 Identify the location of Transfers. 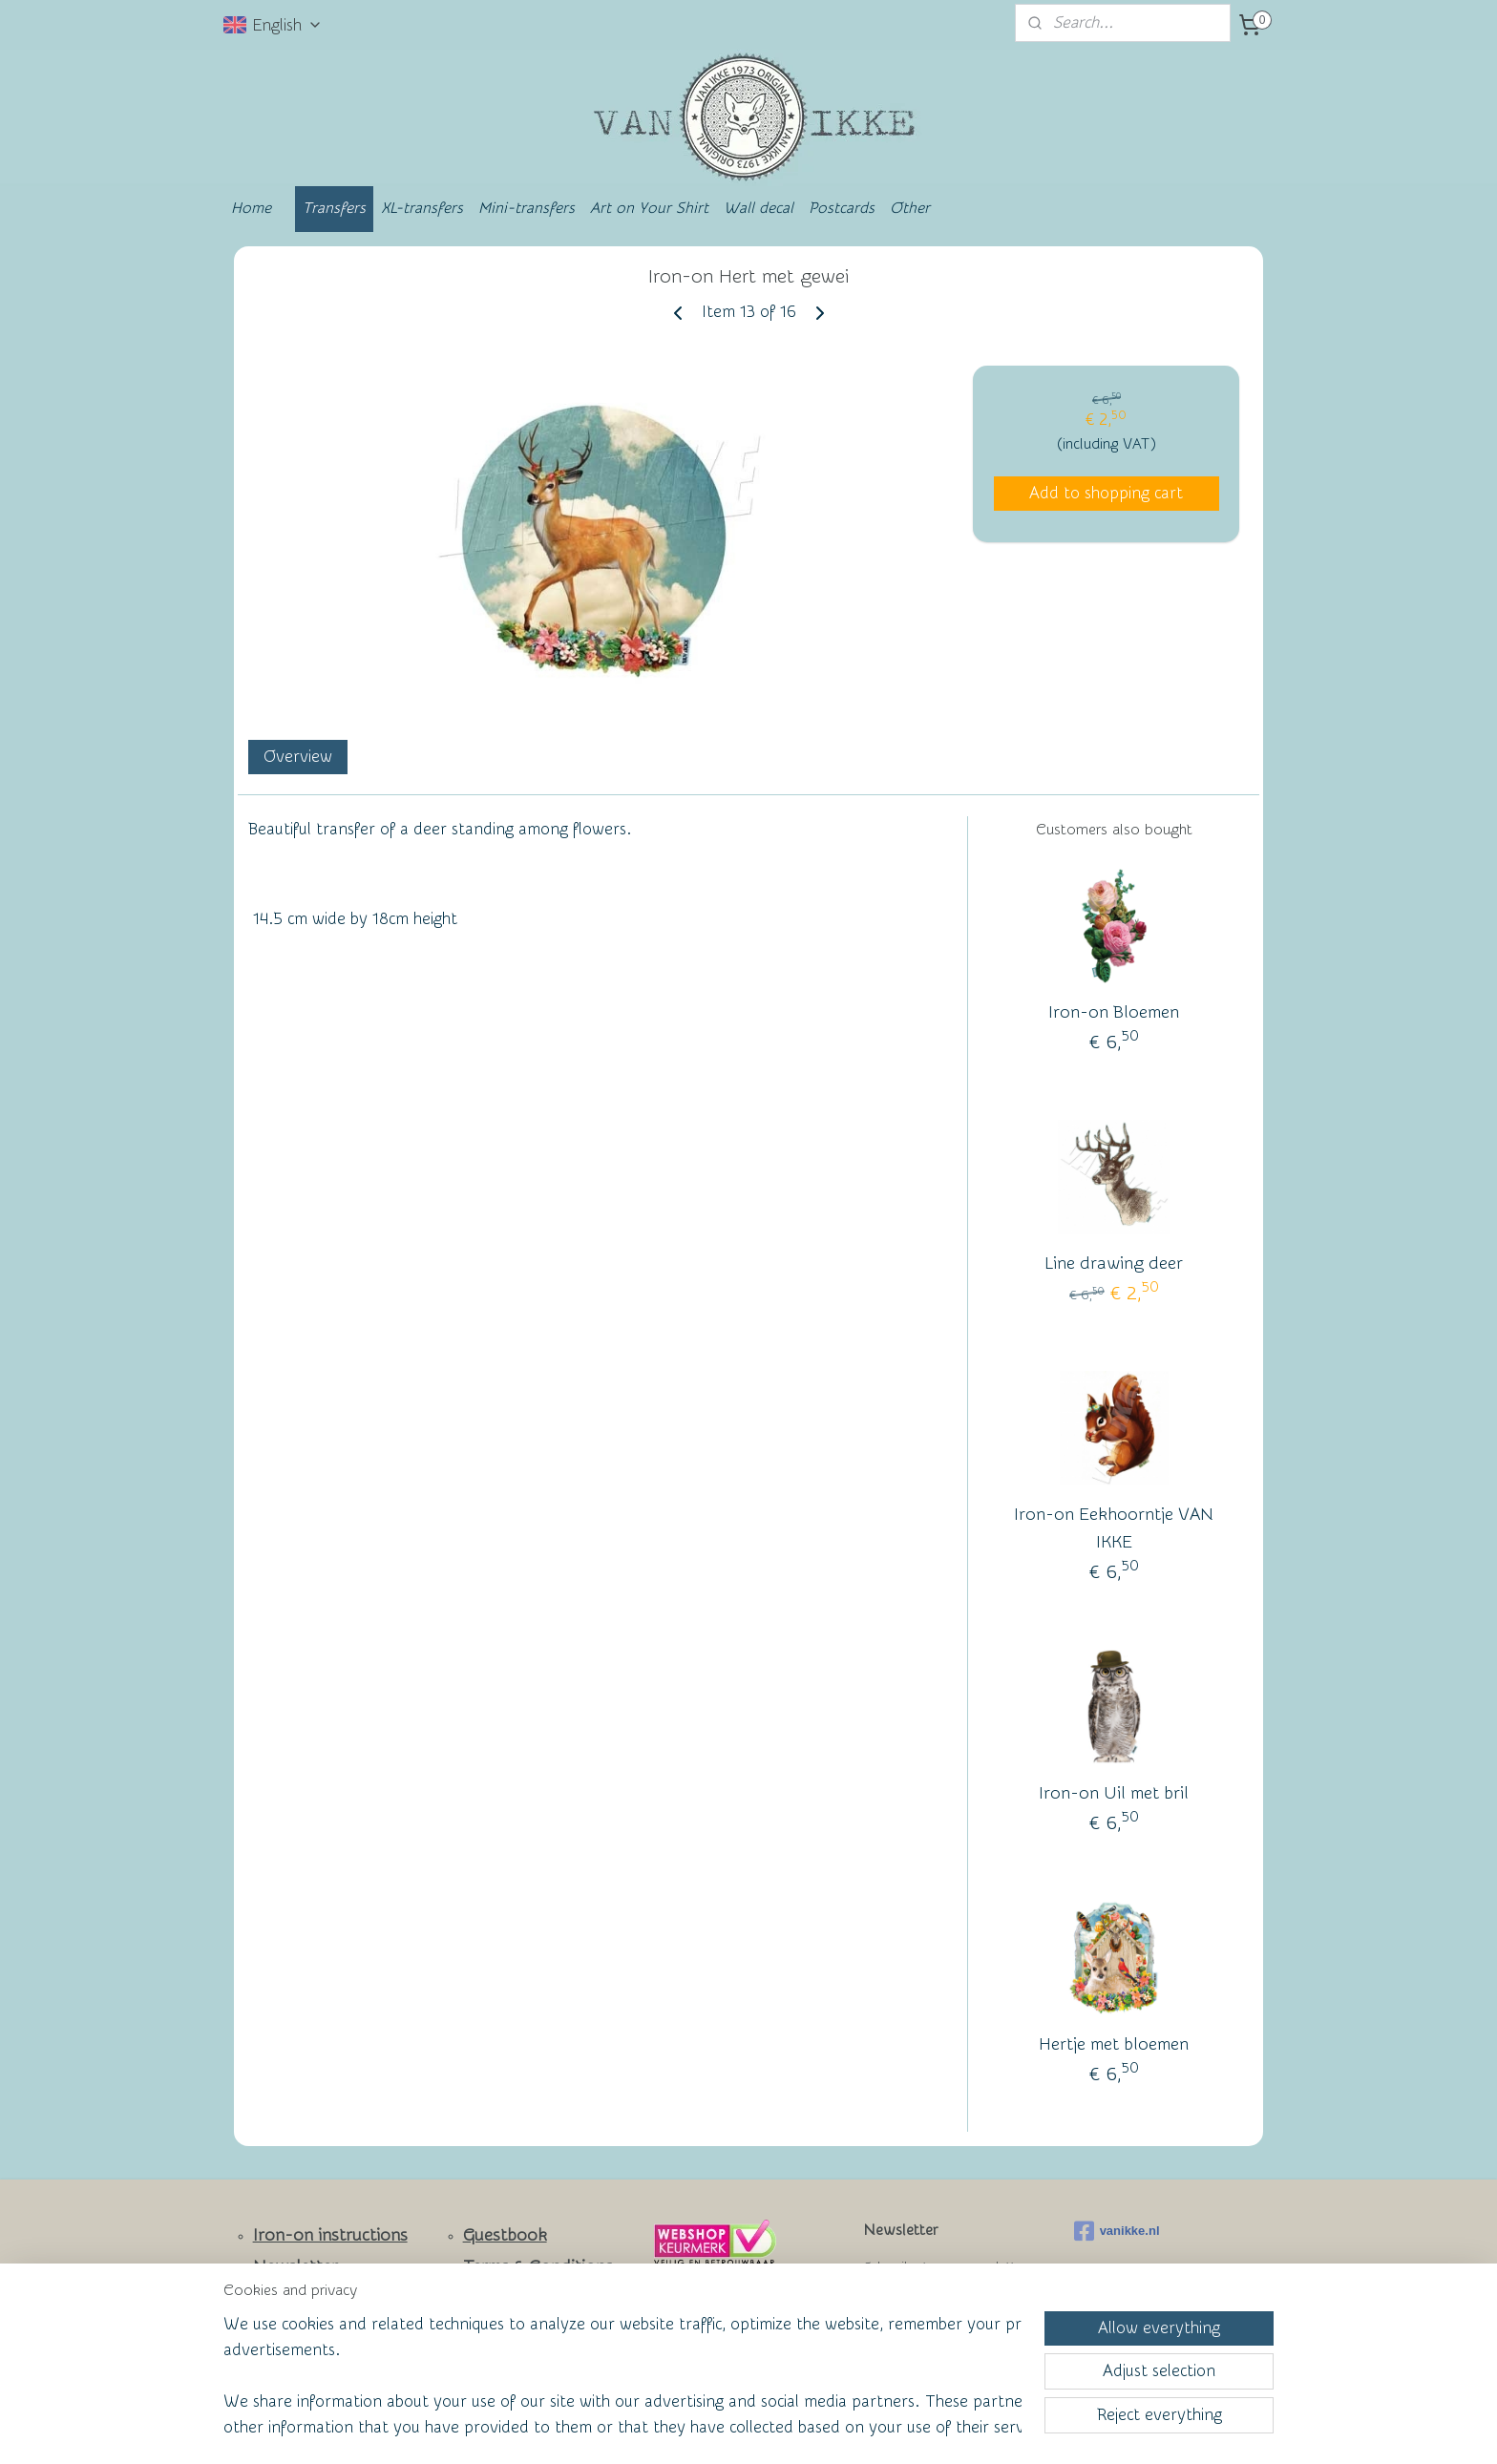
(334, 208).